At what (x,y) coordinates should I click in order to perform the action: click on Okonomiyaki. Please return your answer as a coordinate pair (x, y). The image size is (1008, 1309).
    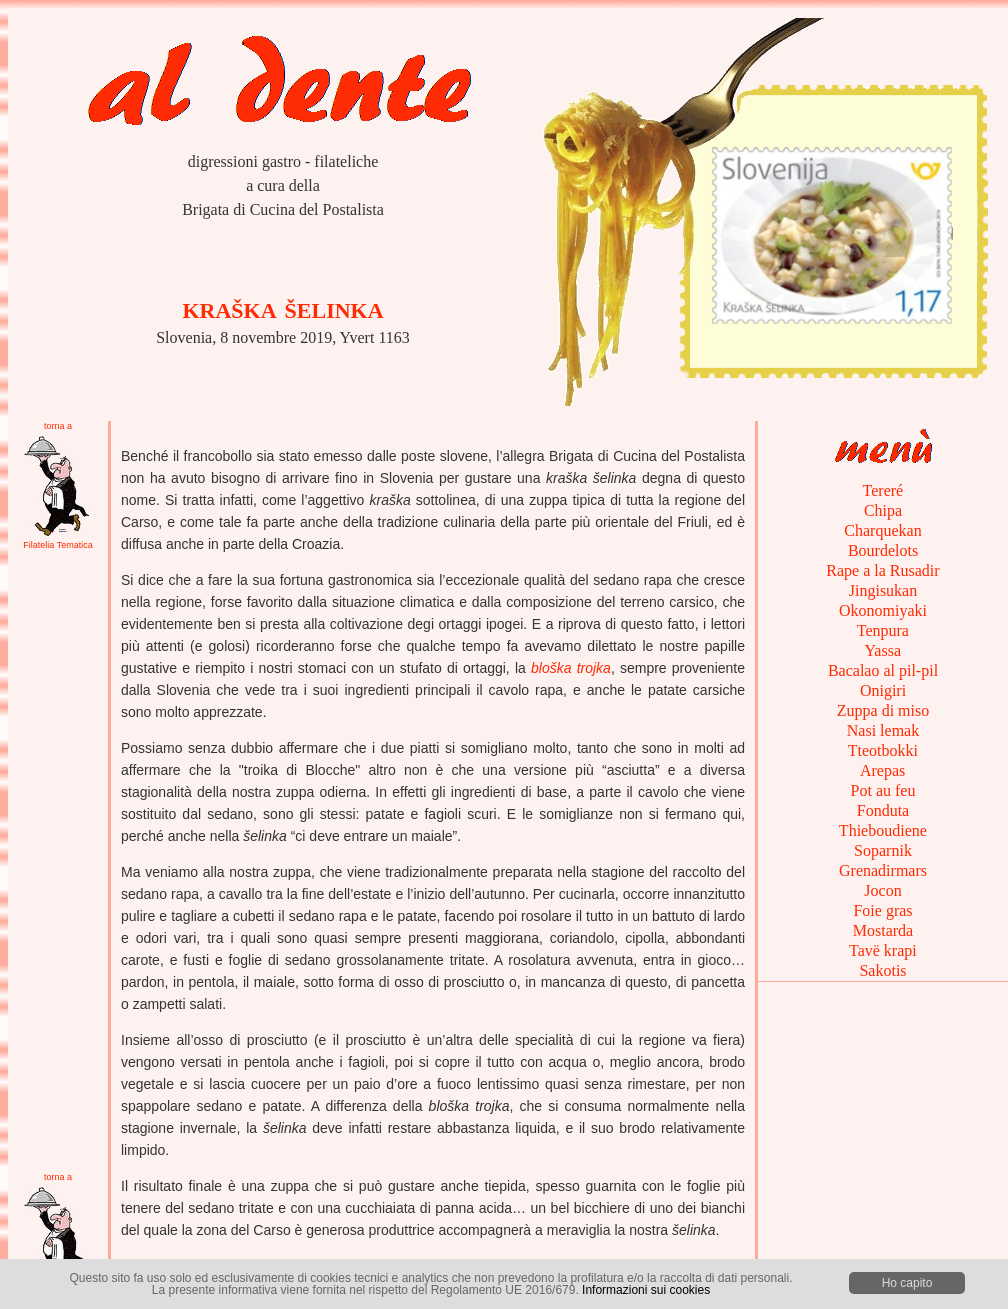
    Looking at the image, I should click on (883, 610).